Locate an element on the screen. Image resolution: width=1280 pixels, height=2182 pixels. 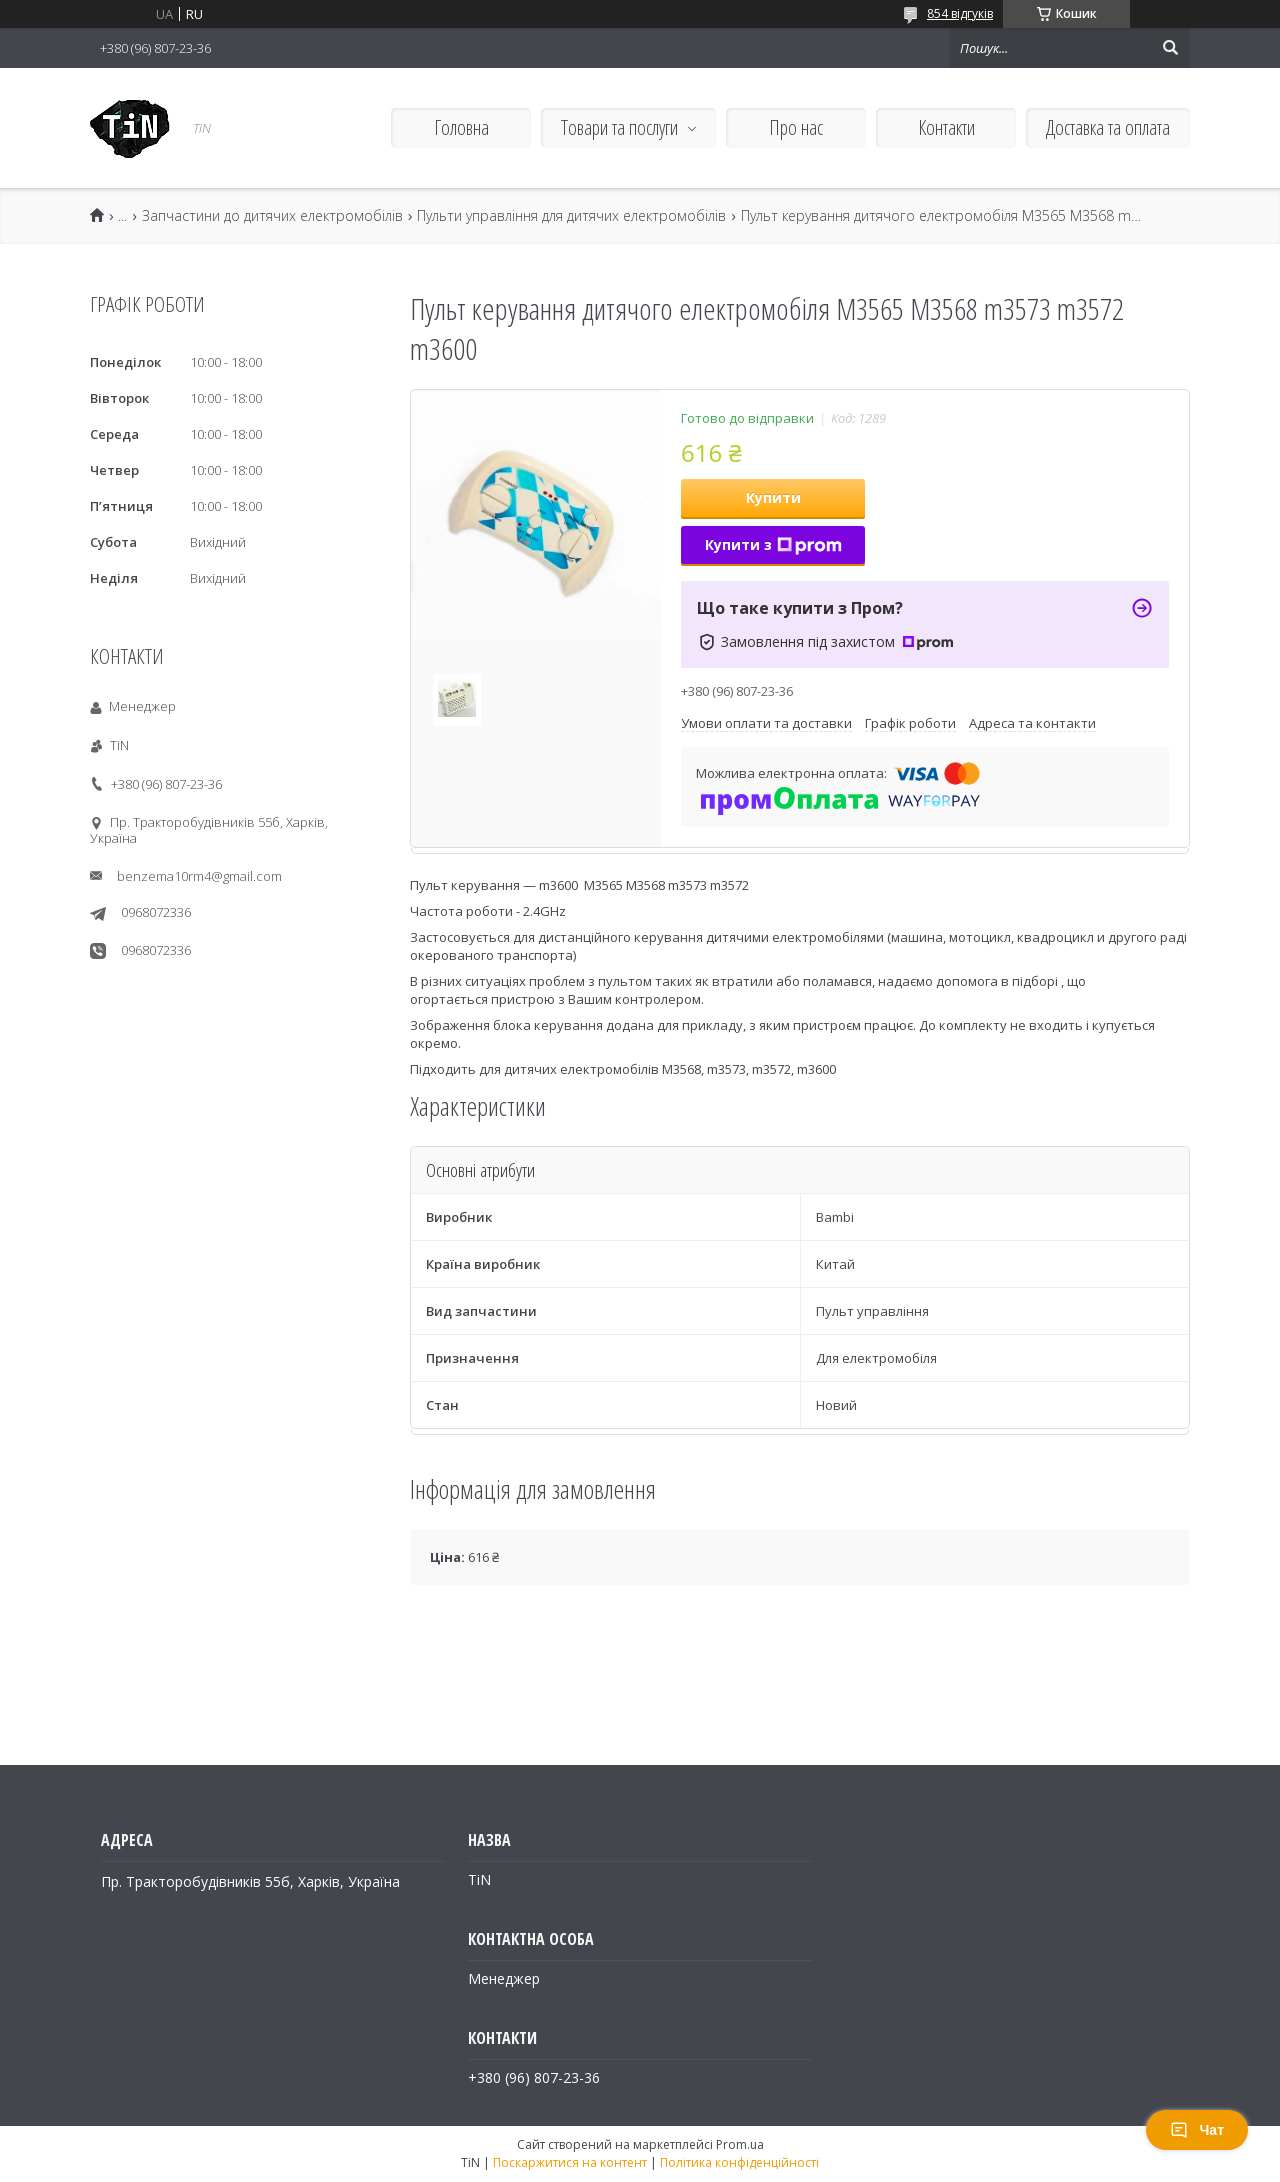
Пульти управління для дитячих електромобілів is located at coordinates (571, 216).